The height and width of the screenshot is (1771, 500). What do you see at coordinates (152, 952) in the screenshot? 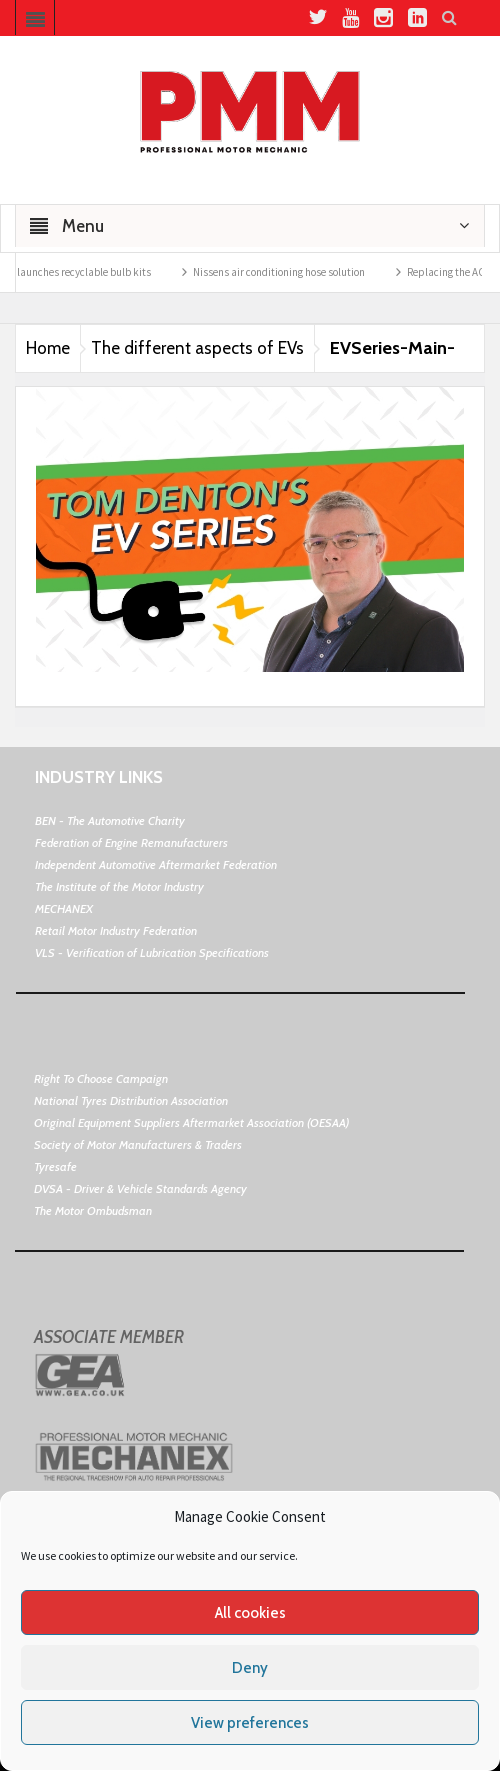
I see `VLS - Verification of Lubrication Specifications` at bounding box center [152, 952].